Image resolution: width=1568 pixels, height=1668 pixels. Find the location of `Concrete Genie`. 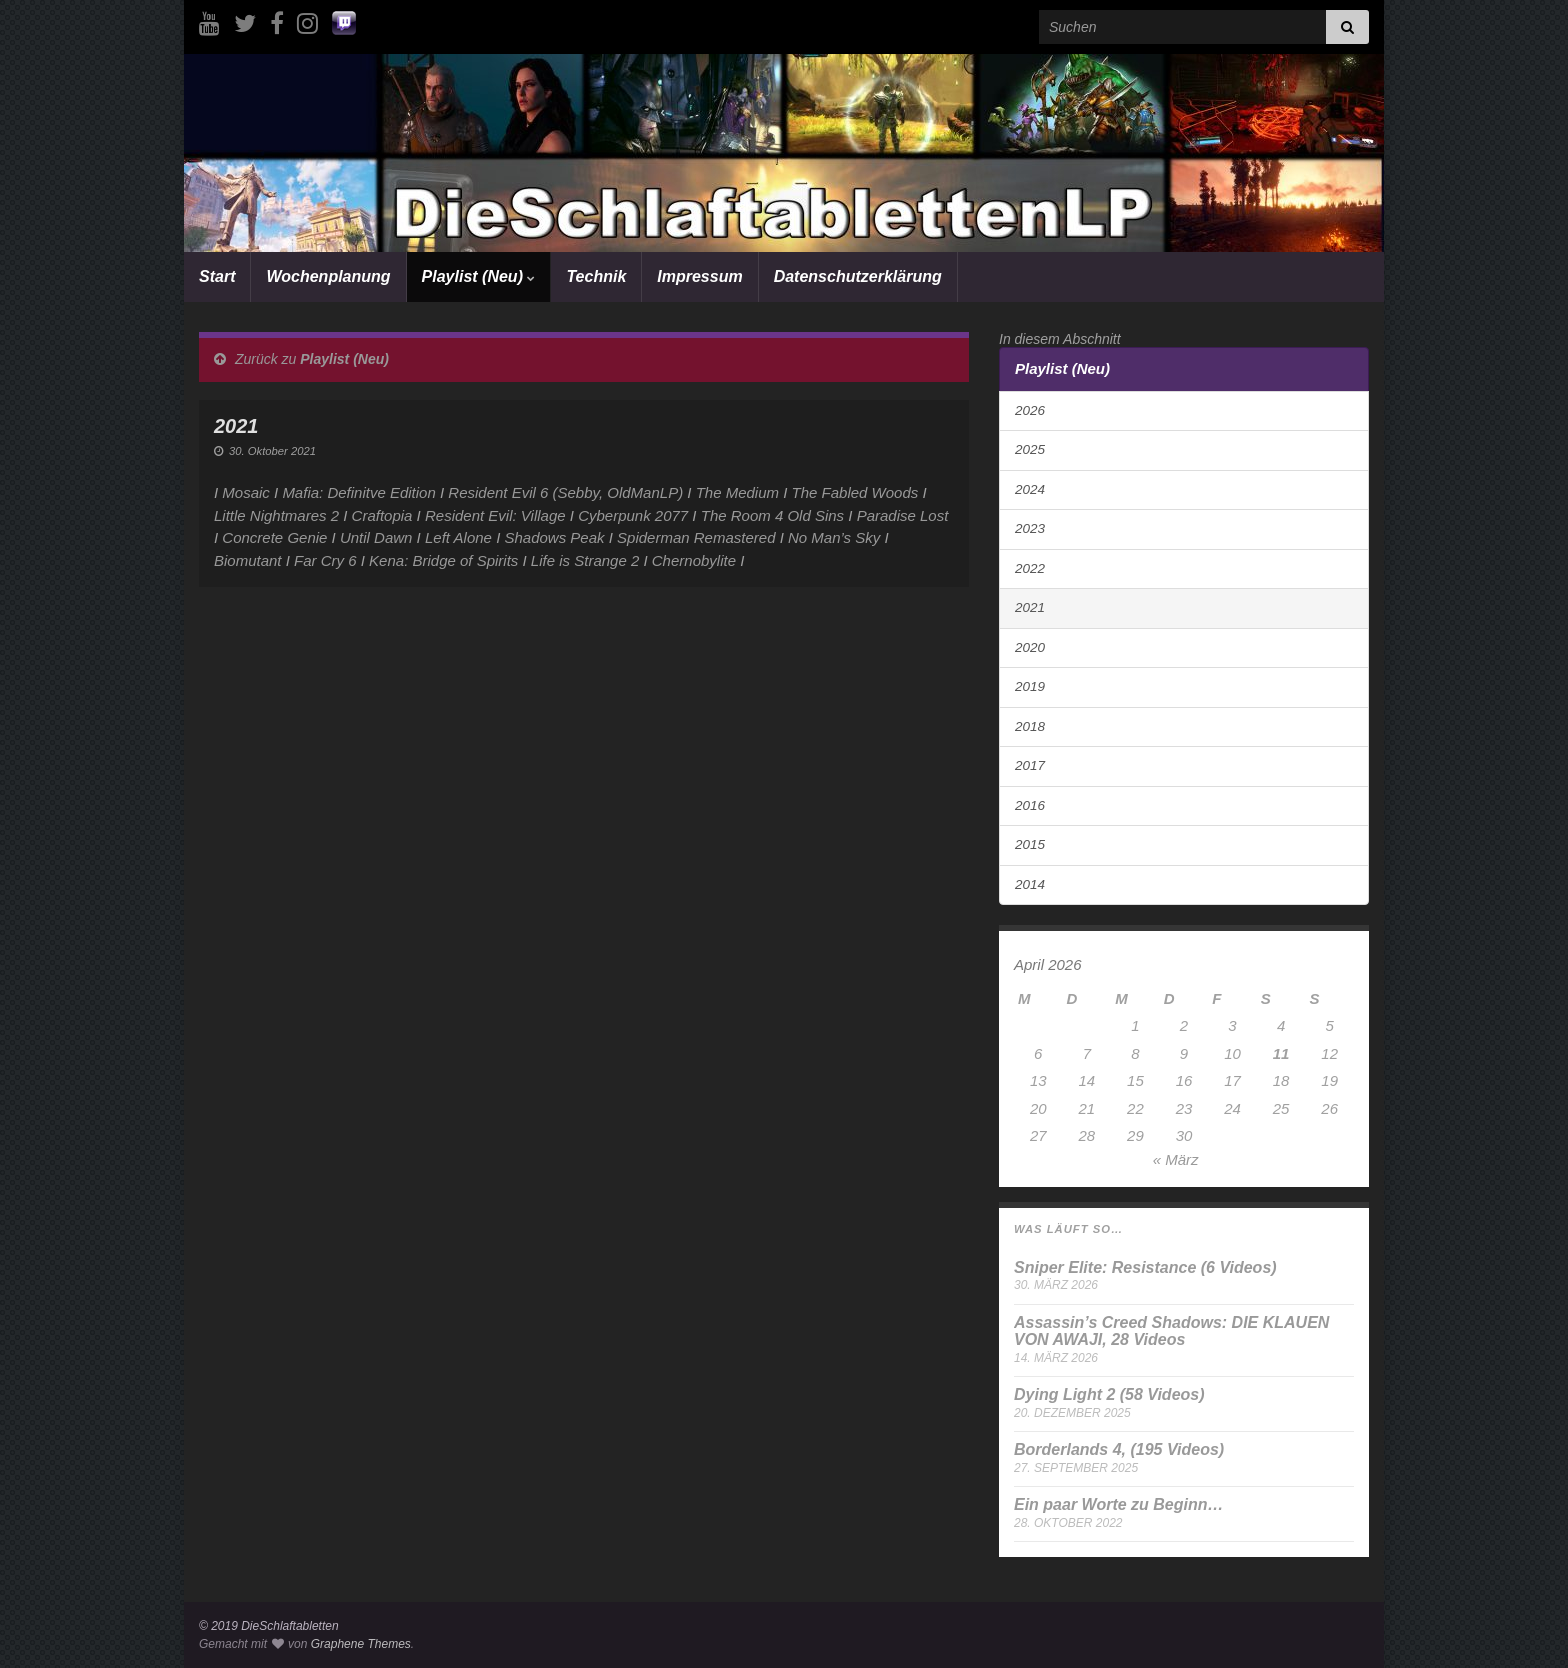

Concrete Genie is located at coordinates (274, 537).